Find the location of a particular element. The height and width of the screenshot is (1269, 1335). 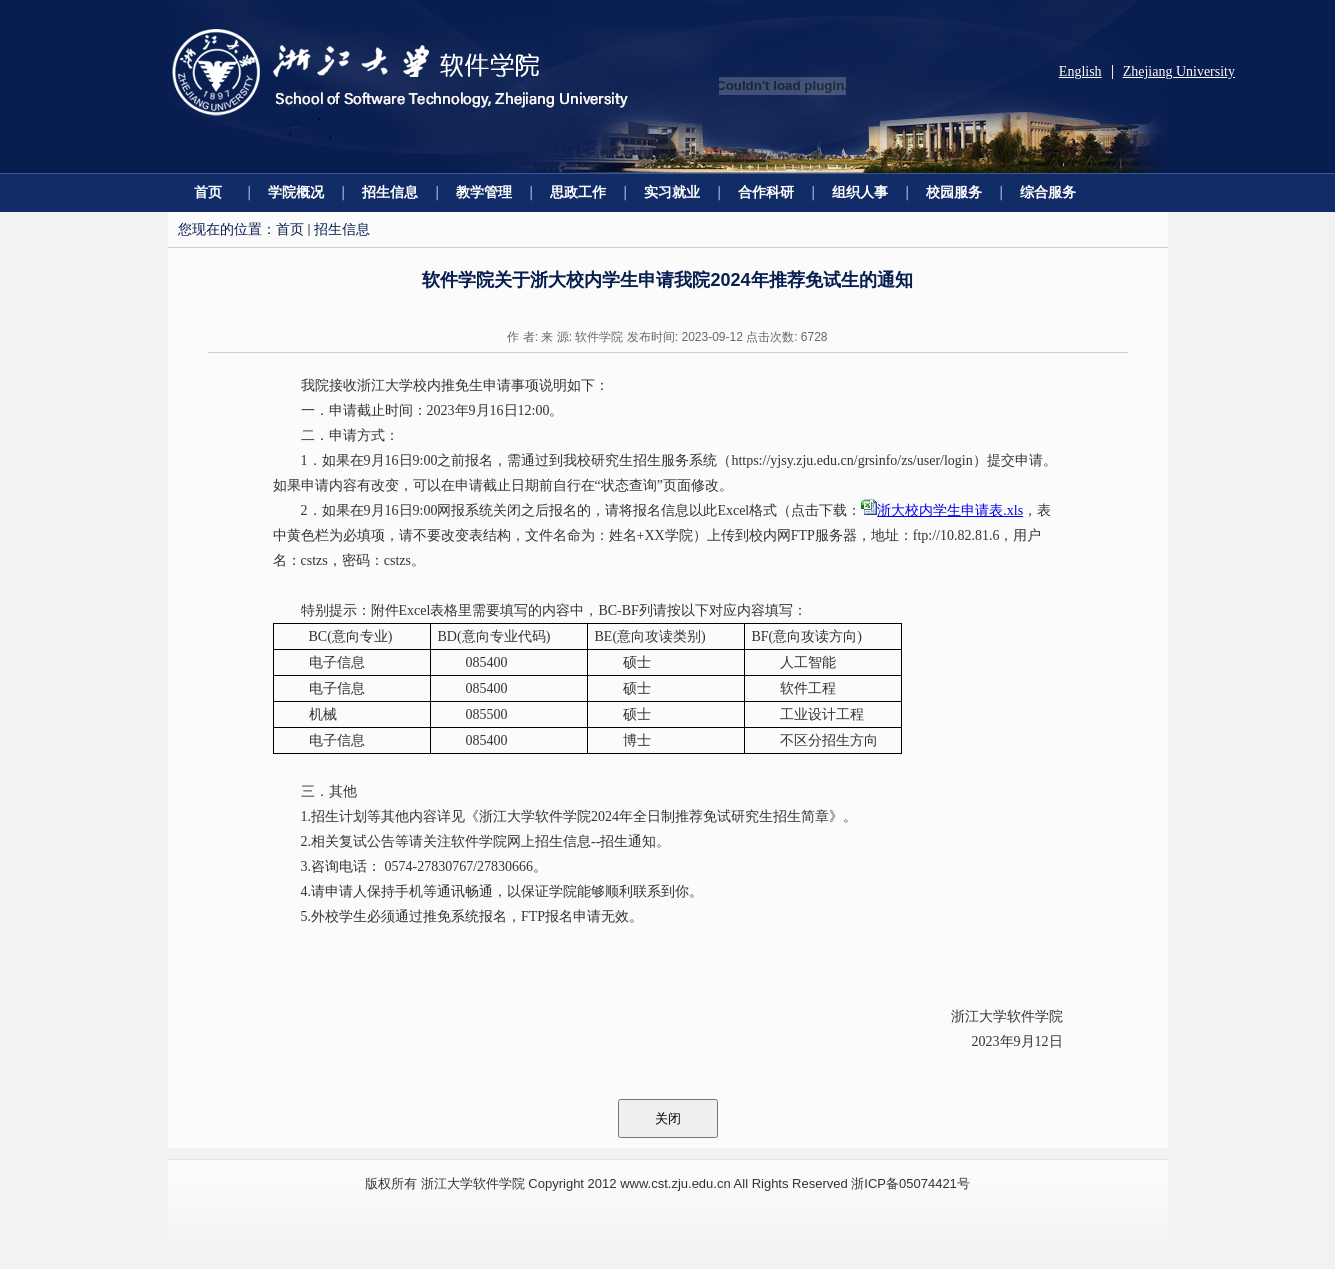

合作科研 is located at coordinates (766, 192).